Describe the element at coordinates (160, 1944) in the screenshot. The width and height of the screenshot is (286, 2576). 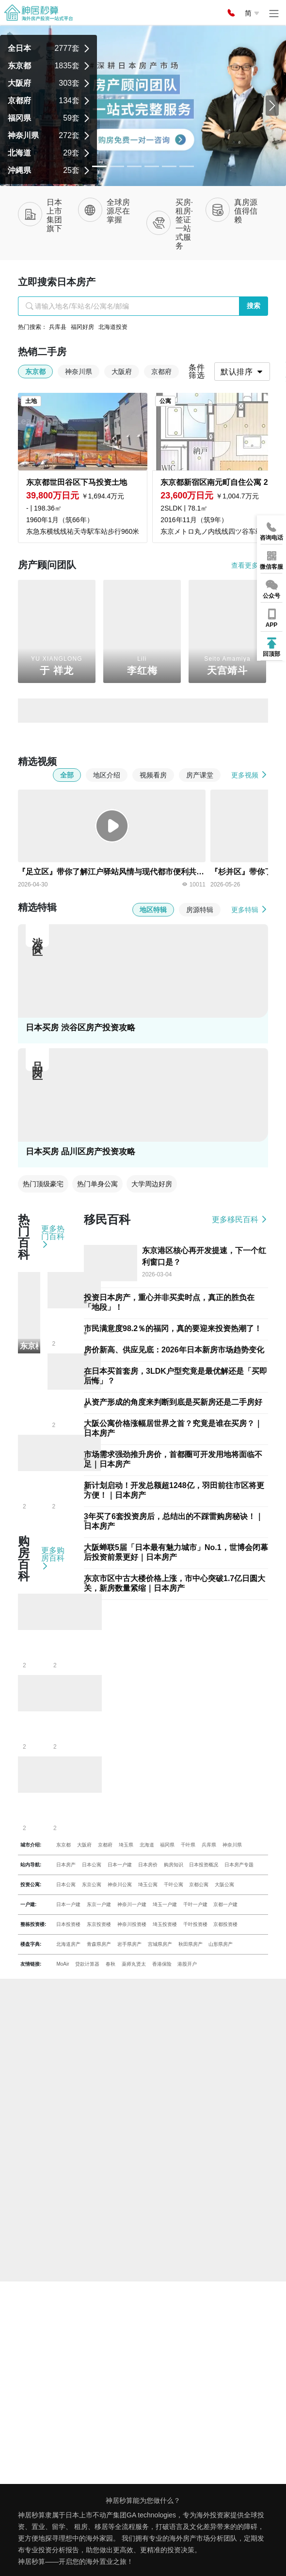
I see `宫城県房产` at that location.